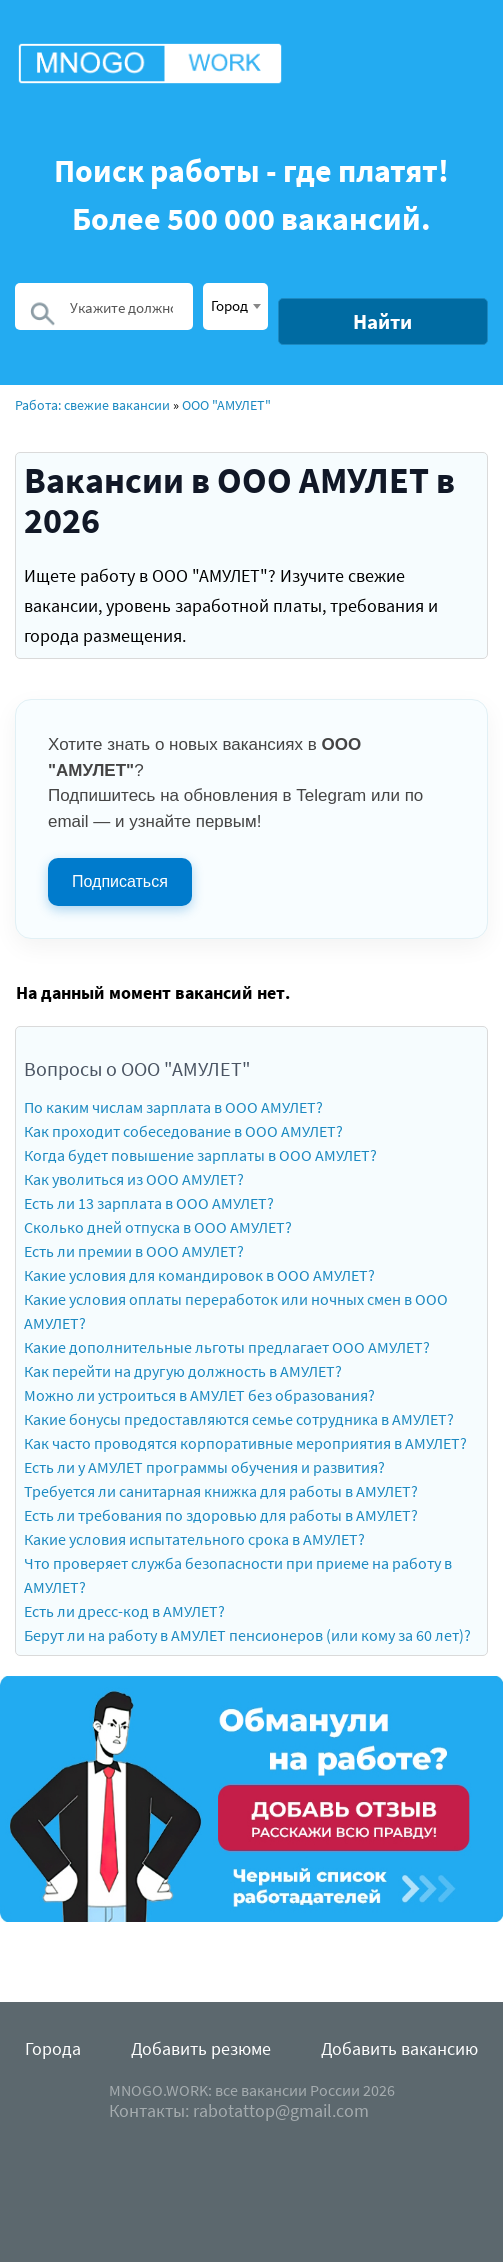 Image resolution: width=503 pixels, height=2262 pixels. Describe the element at coordinates (245, 1443) in the screenshot. I see `Как часто проводятся корпоративные мероприятия в АМУЛЕТ?` at that location.